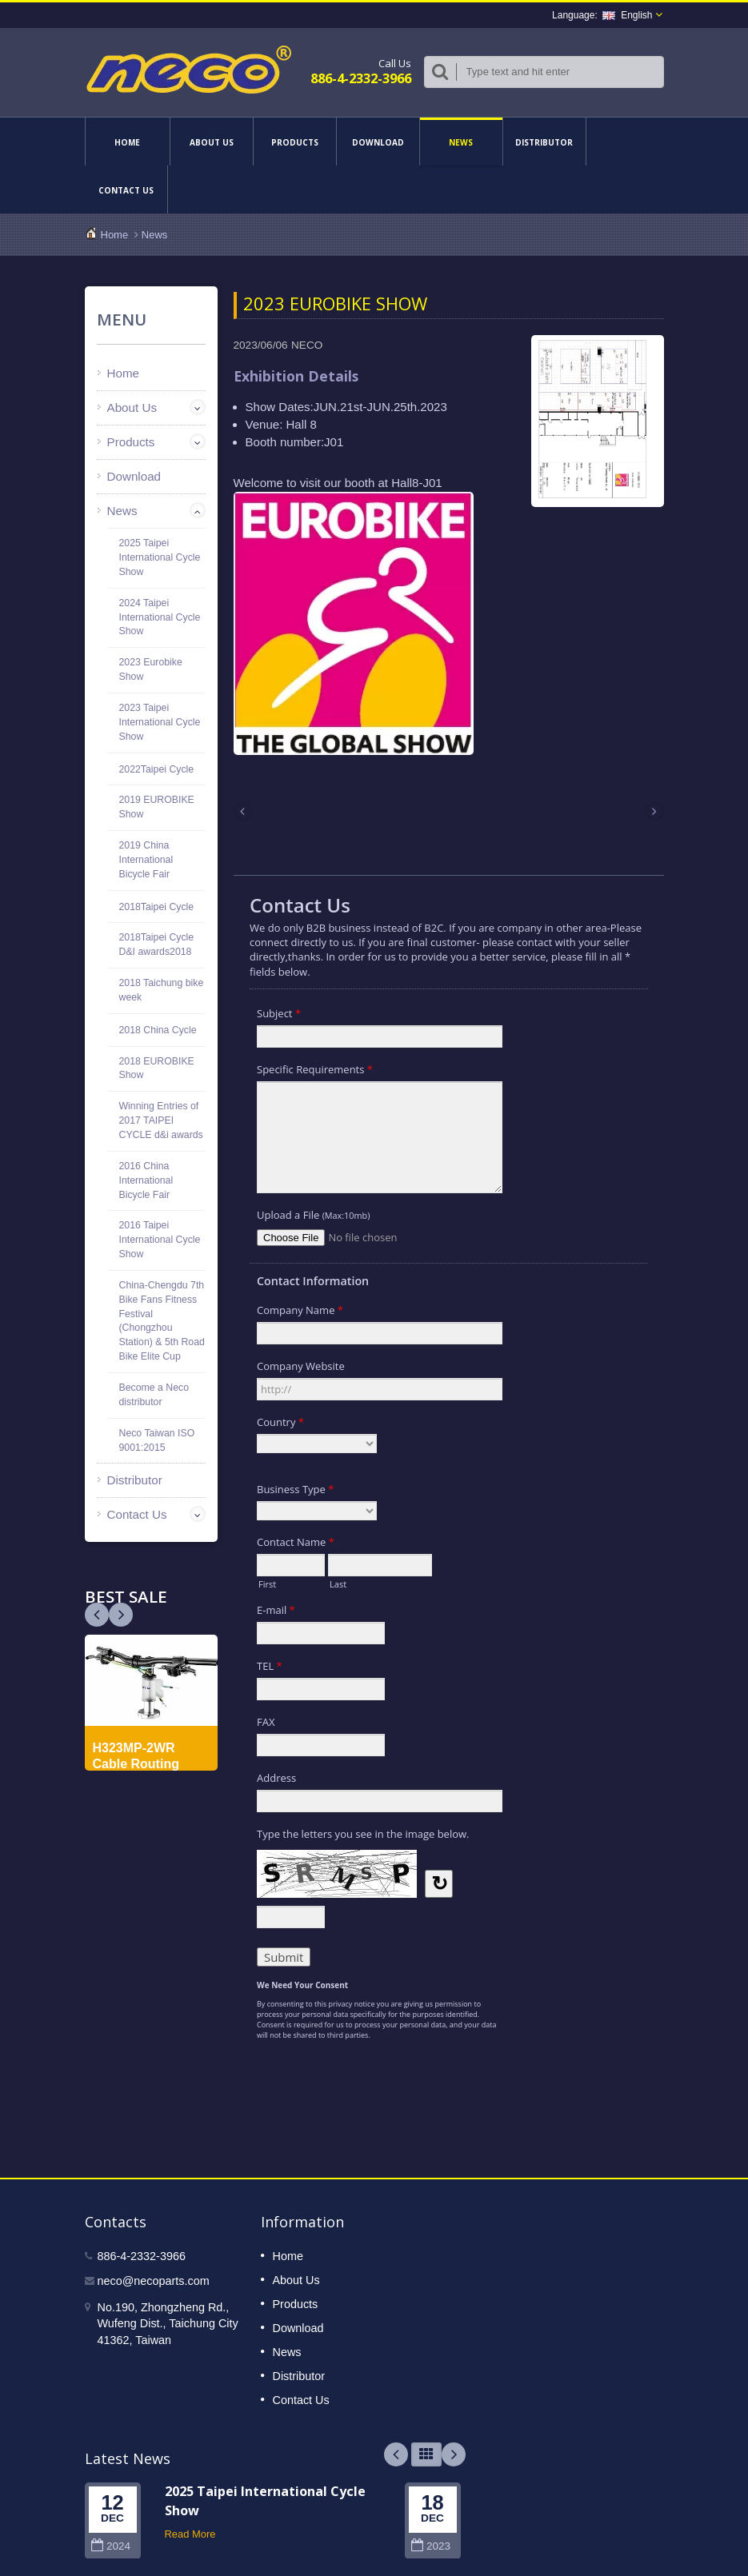 Image resolution: width=748 pixels, height=2576 pixels. I want to click on Read More, so click(190, 2534).